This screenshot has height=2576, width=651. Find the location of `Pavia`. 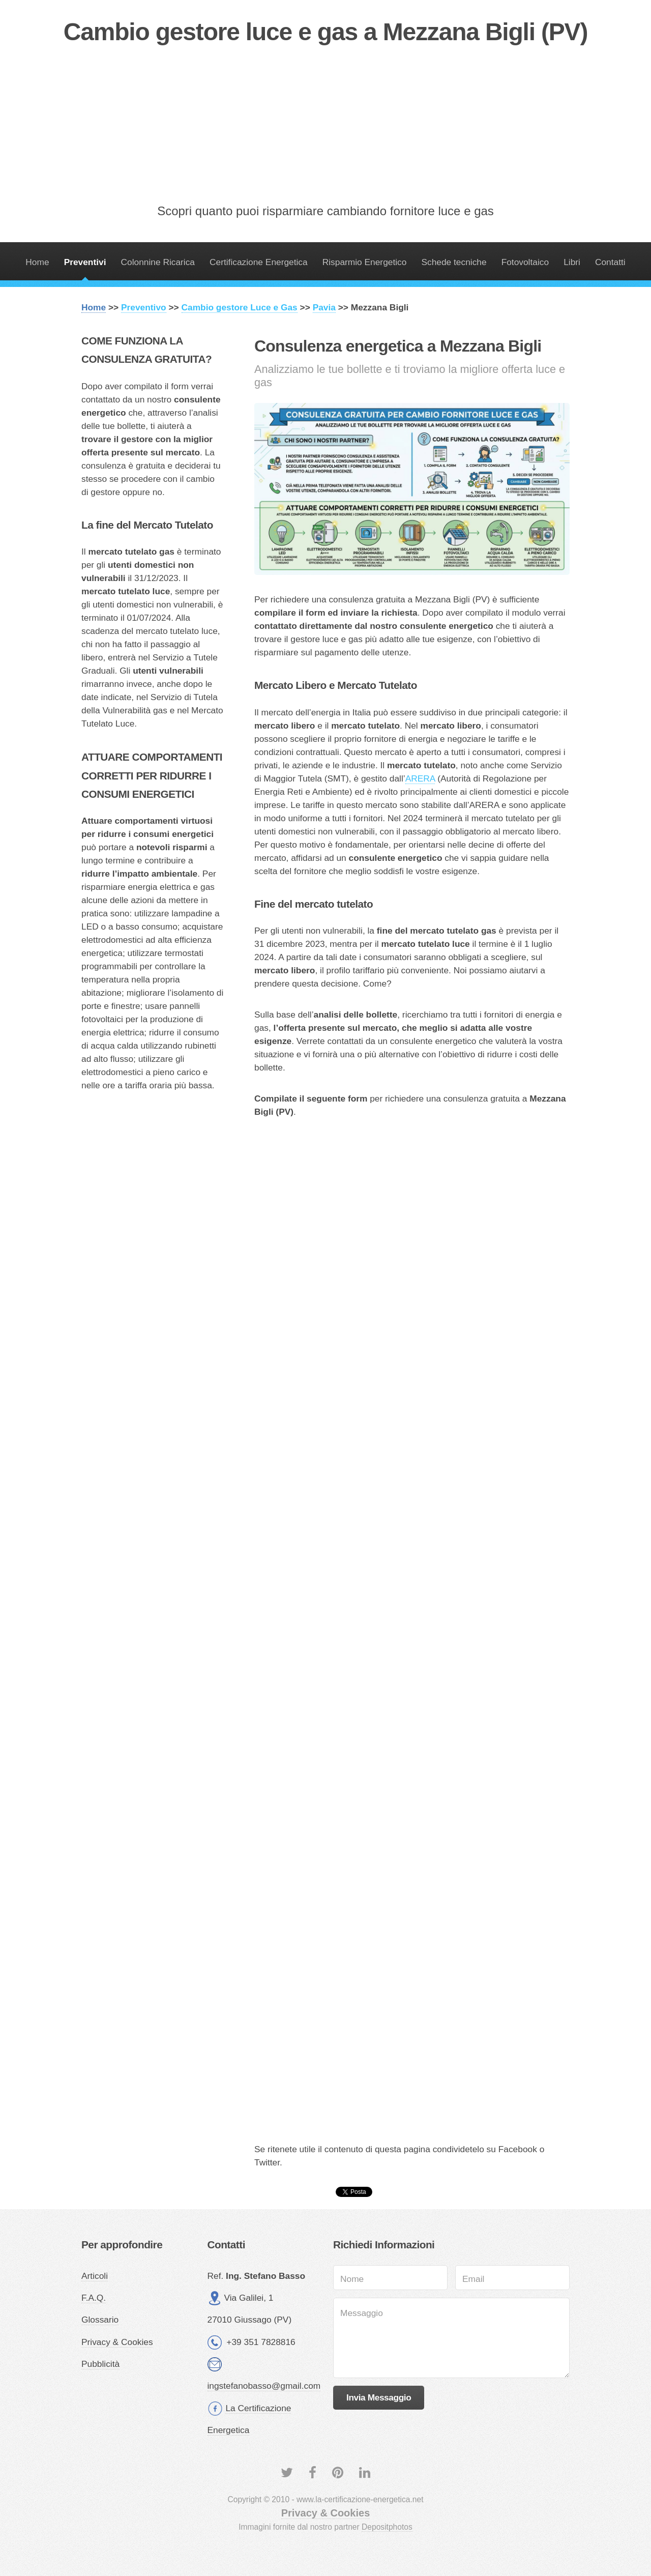

Pavia is located at coordinates (324, 307).